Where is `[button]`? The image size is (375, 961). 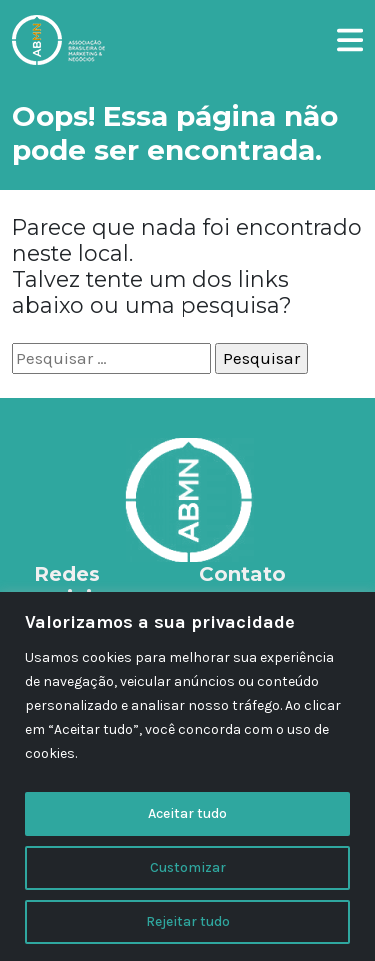 [button] is located at coordinates (350, 37).